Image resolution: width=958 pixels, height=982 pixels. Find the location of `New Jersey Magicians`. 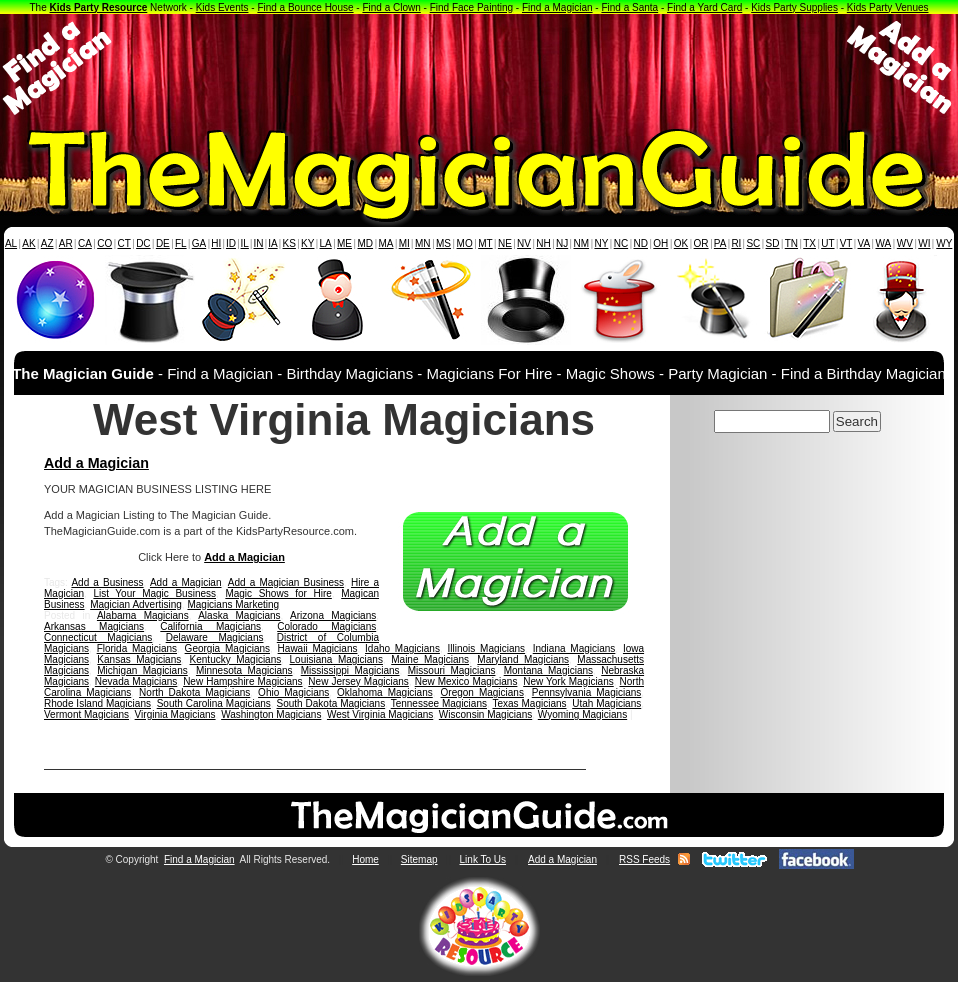

New Jersey Magicians is located at coordinates (358, 681).